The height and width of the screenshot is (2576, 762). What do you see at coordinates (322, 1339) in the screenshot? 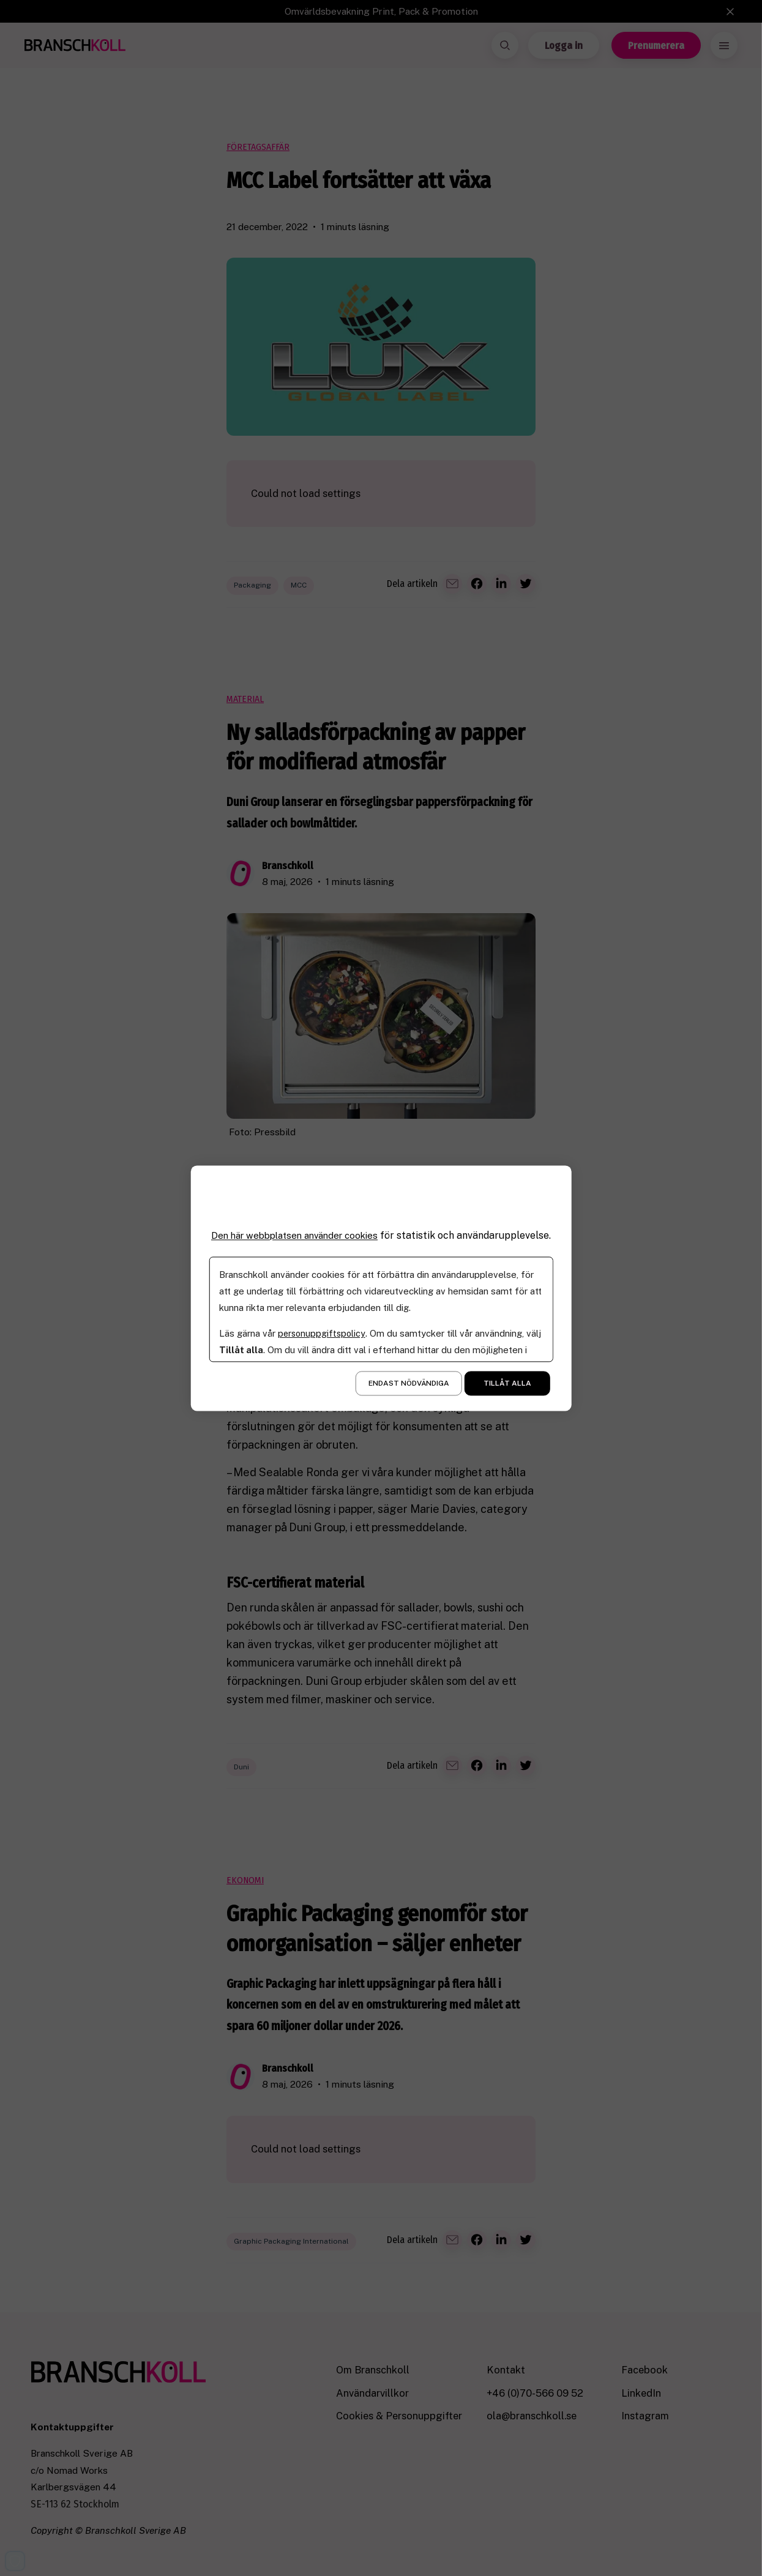
I see `personuppgiftspolicy` at bounding box center [322, 1339].